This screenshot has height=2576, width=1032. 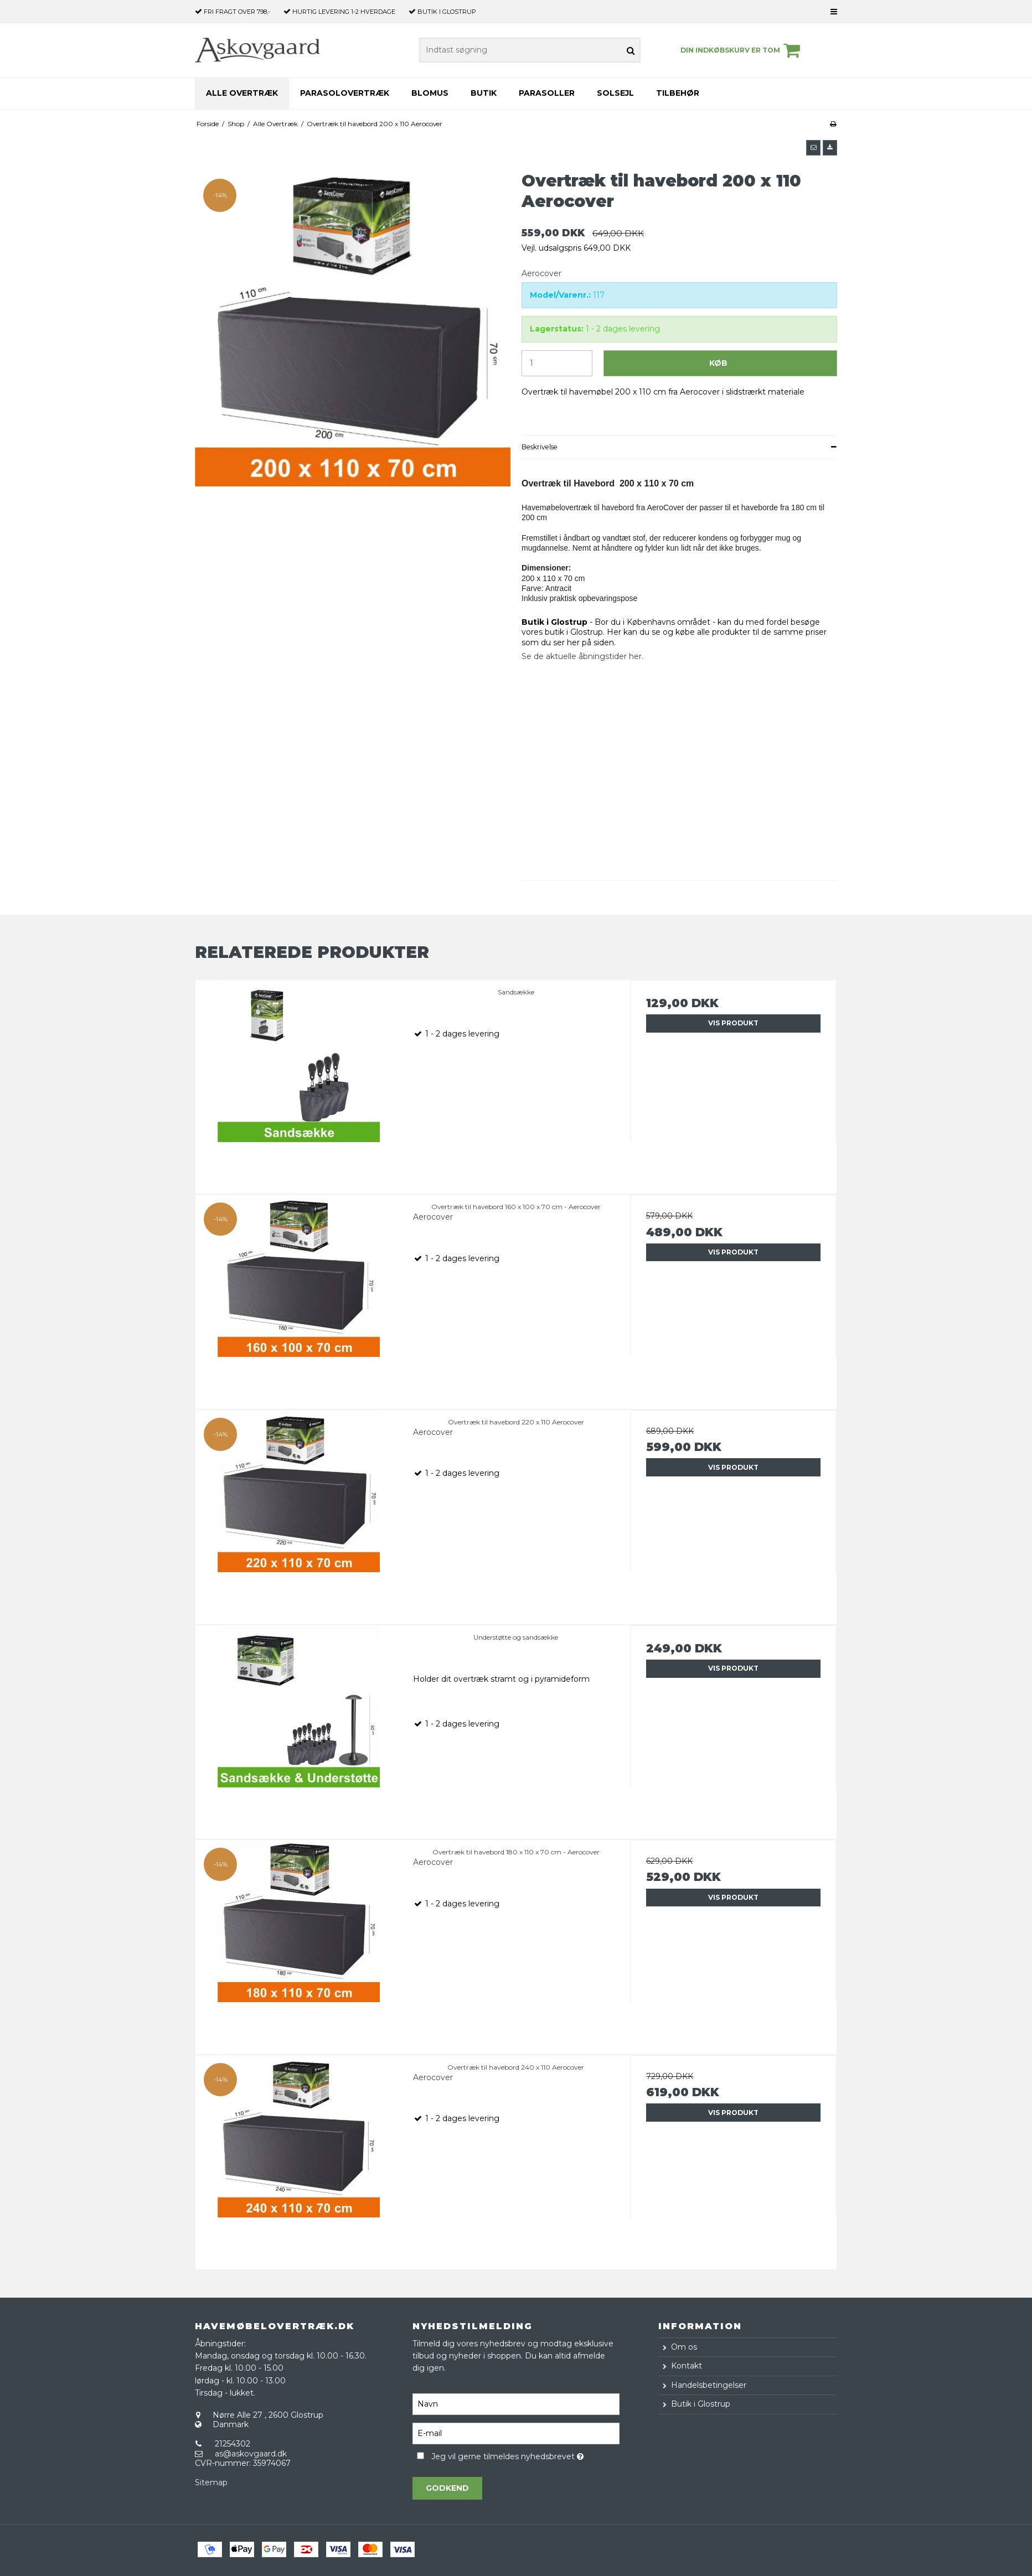 I want to click on Vis produkt, so click(x=733, y=1023).